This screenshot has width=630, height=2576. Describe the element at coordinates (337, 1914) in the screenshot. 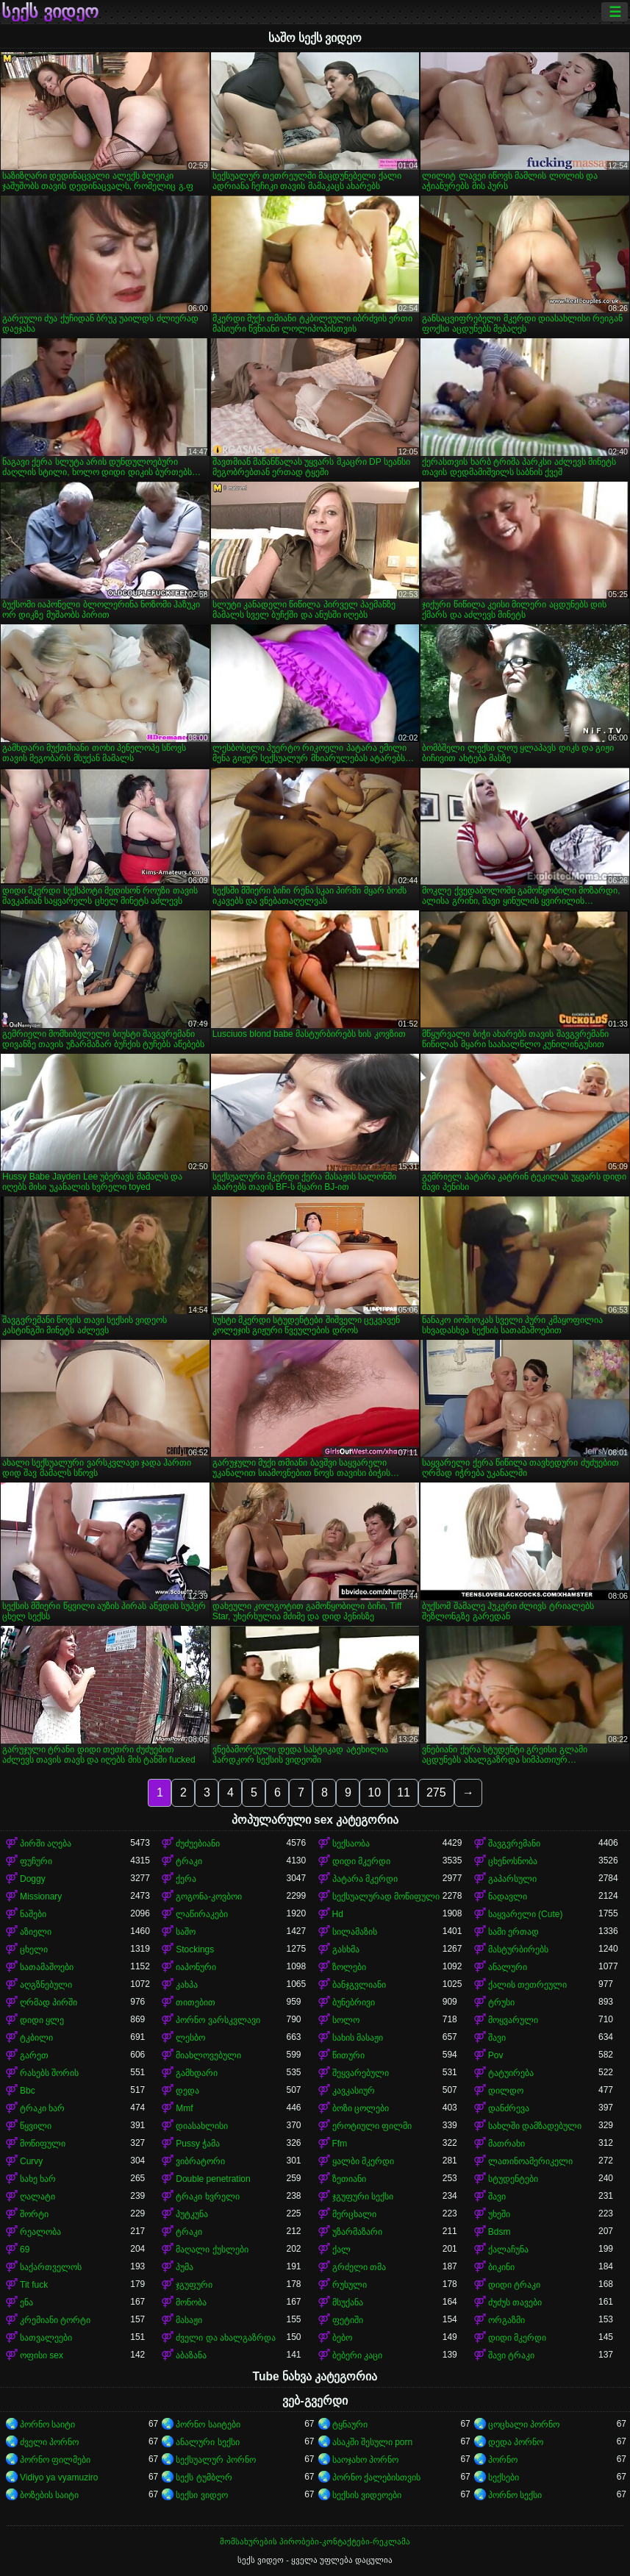

I see `Hd` at that location.